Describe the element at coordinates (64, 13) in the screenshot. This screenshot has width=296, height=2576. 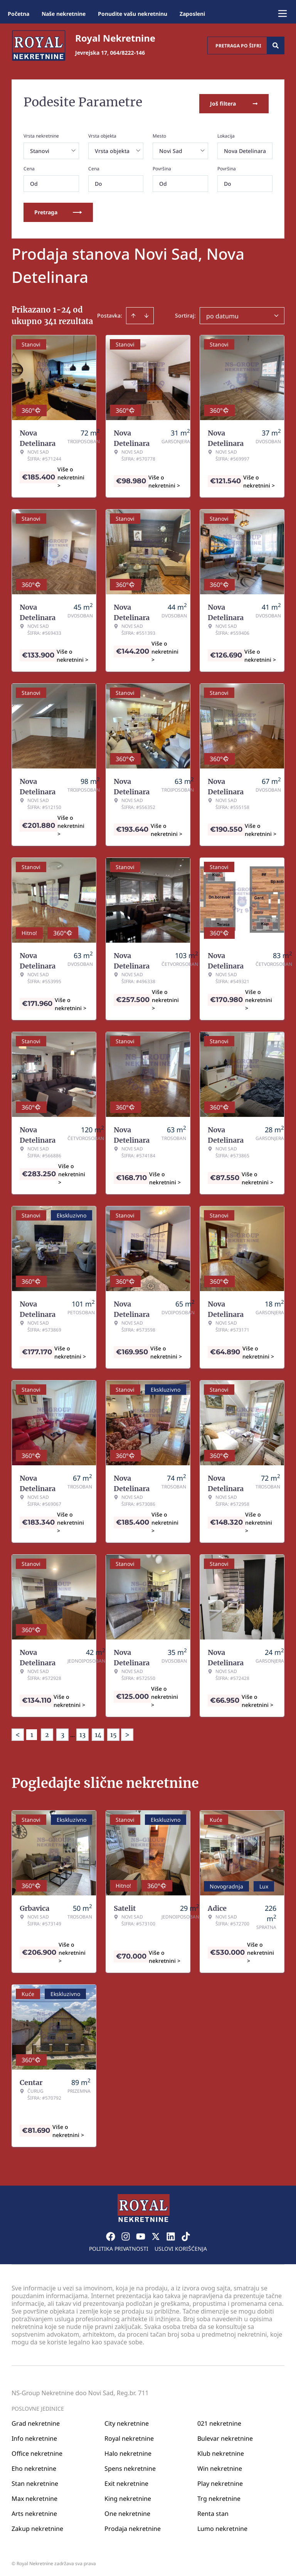
I see `Naše nekretnine` at that location.